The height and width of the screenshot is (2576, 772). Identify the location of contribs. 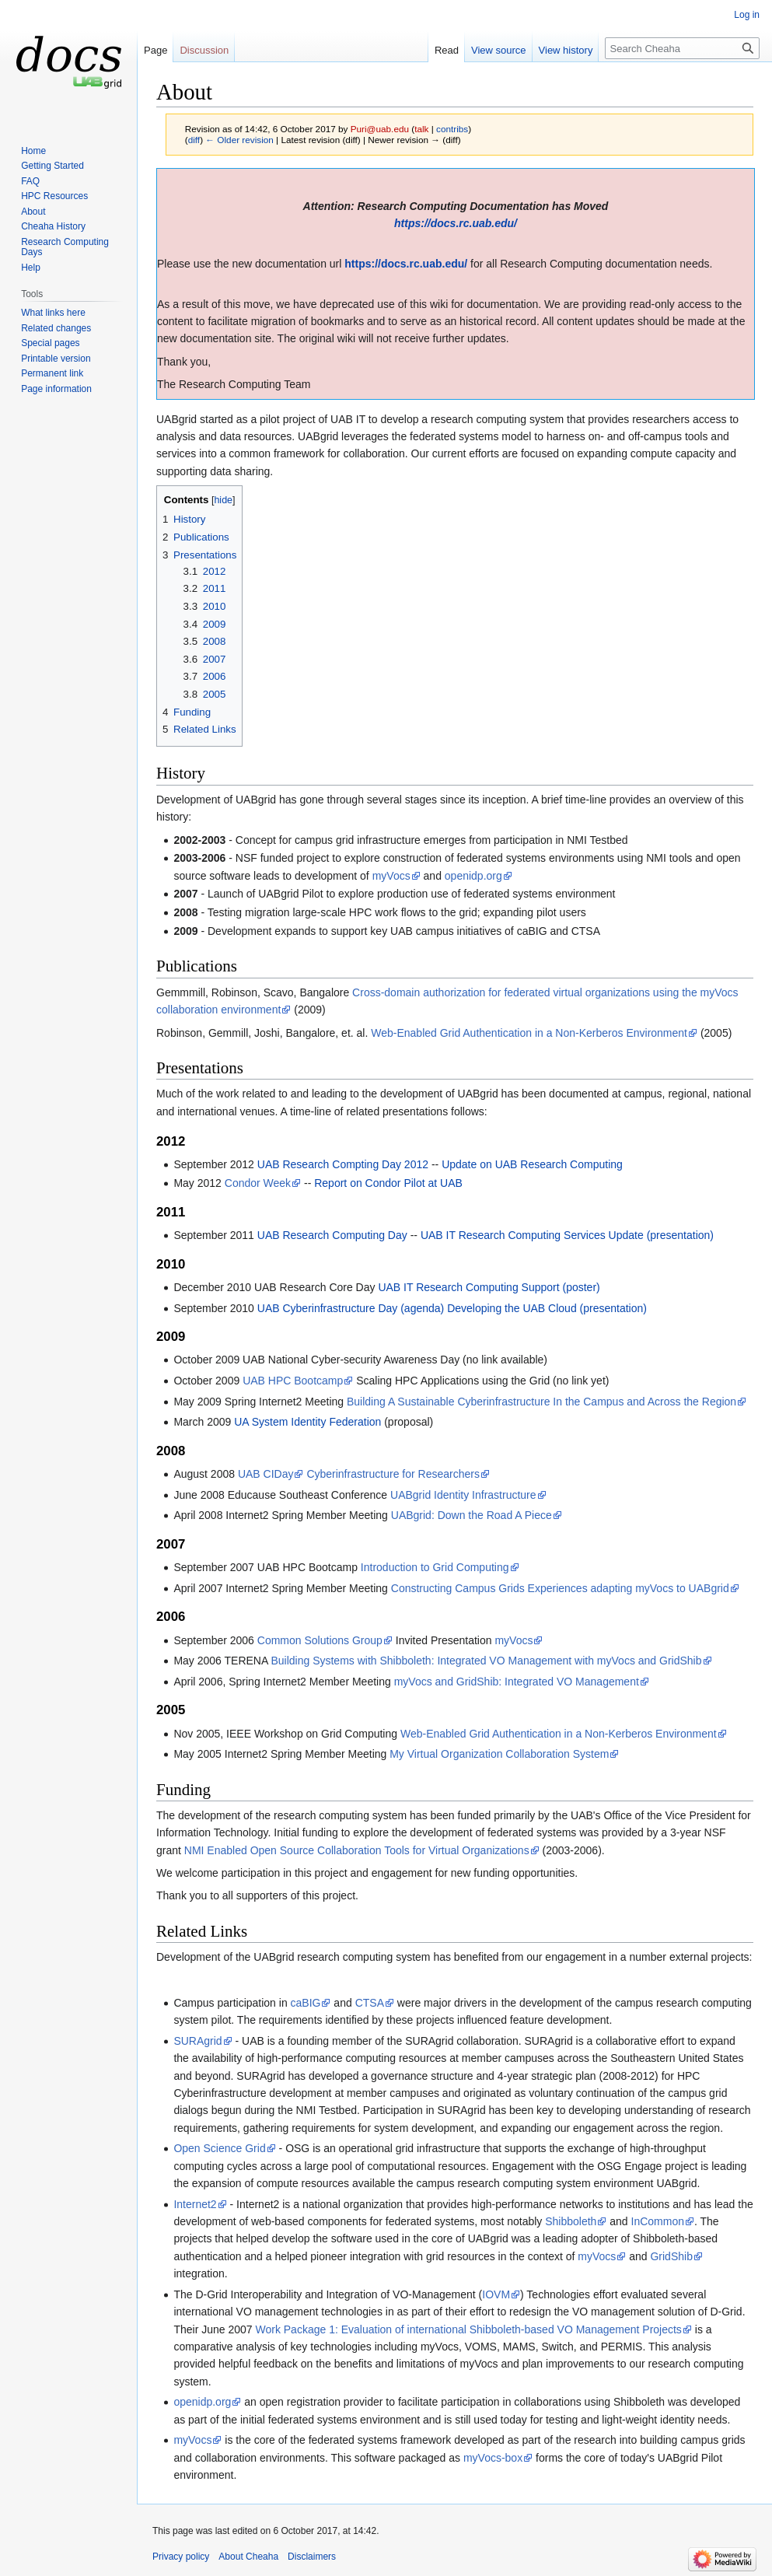
(452, 129).